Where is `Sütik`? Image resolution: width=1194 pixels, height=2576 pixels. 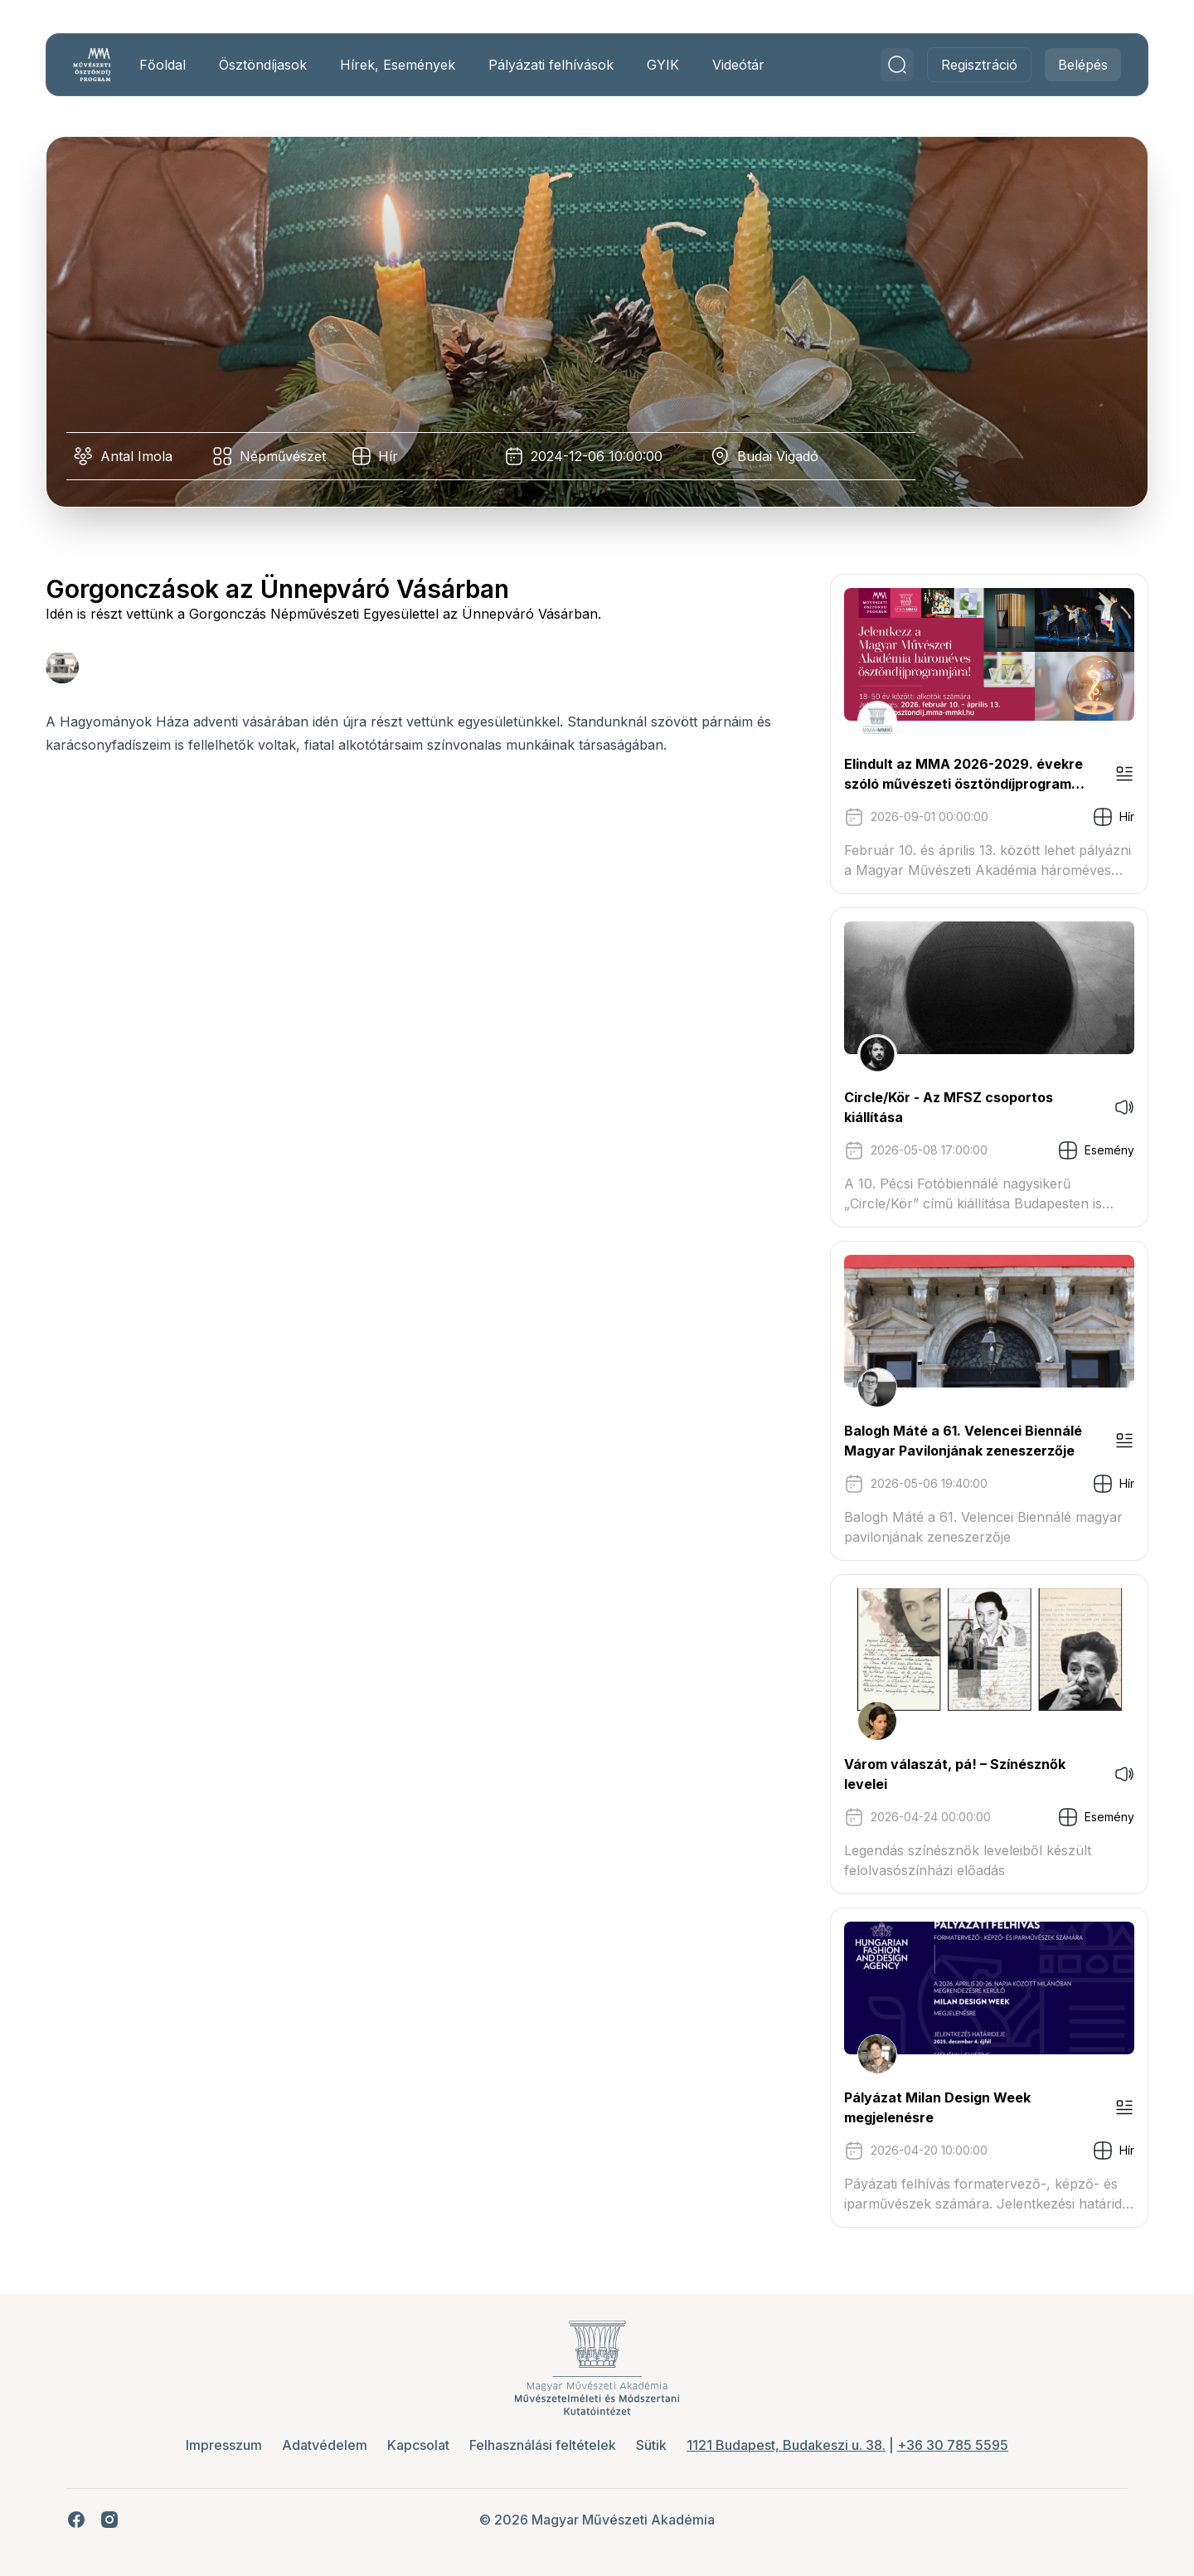 Sütik is located at coordinates (651, 2445).